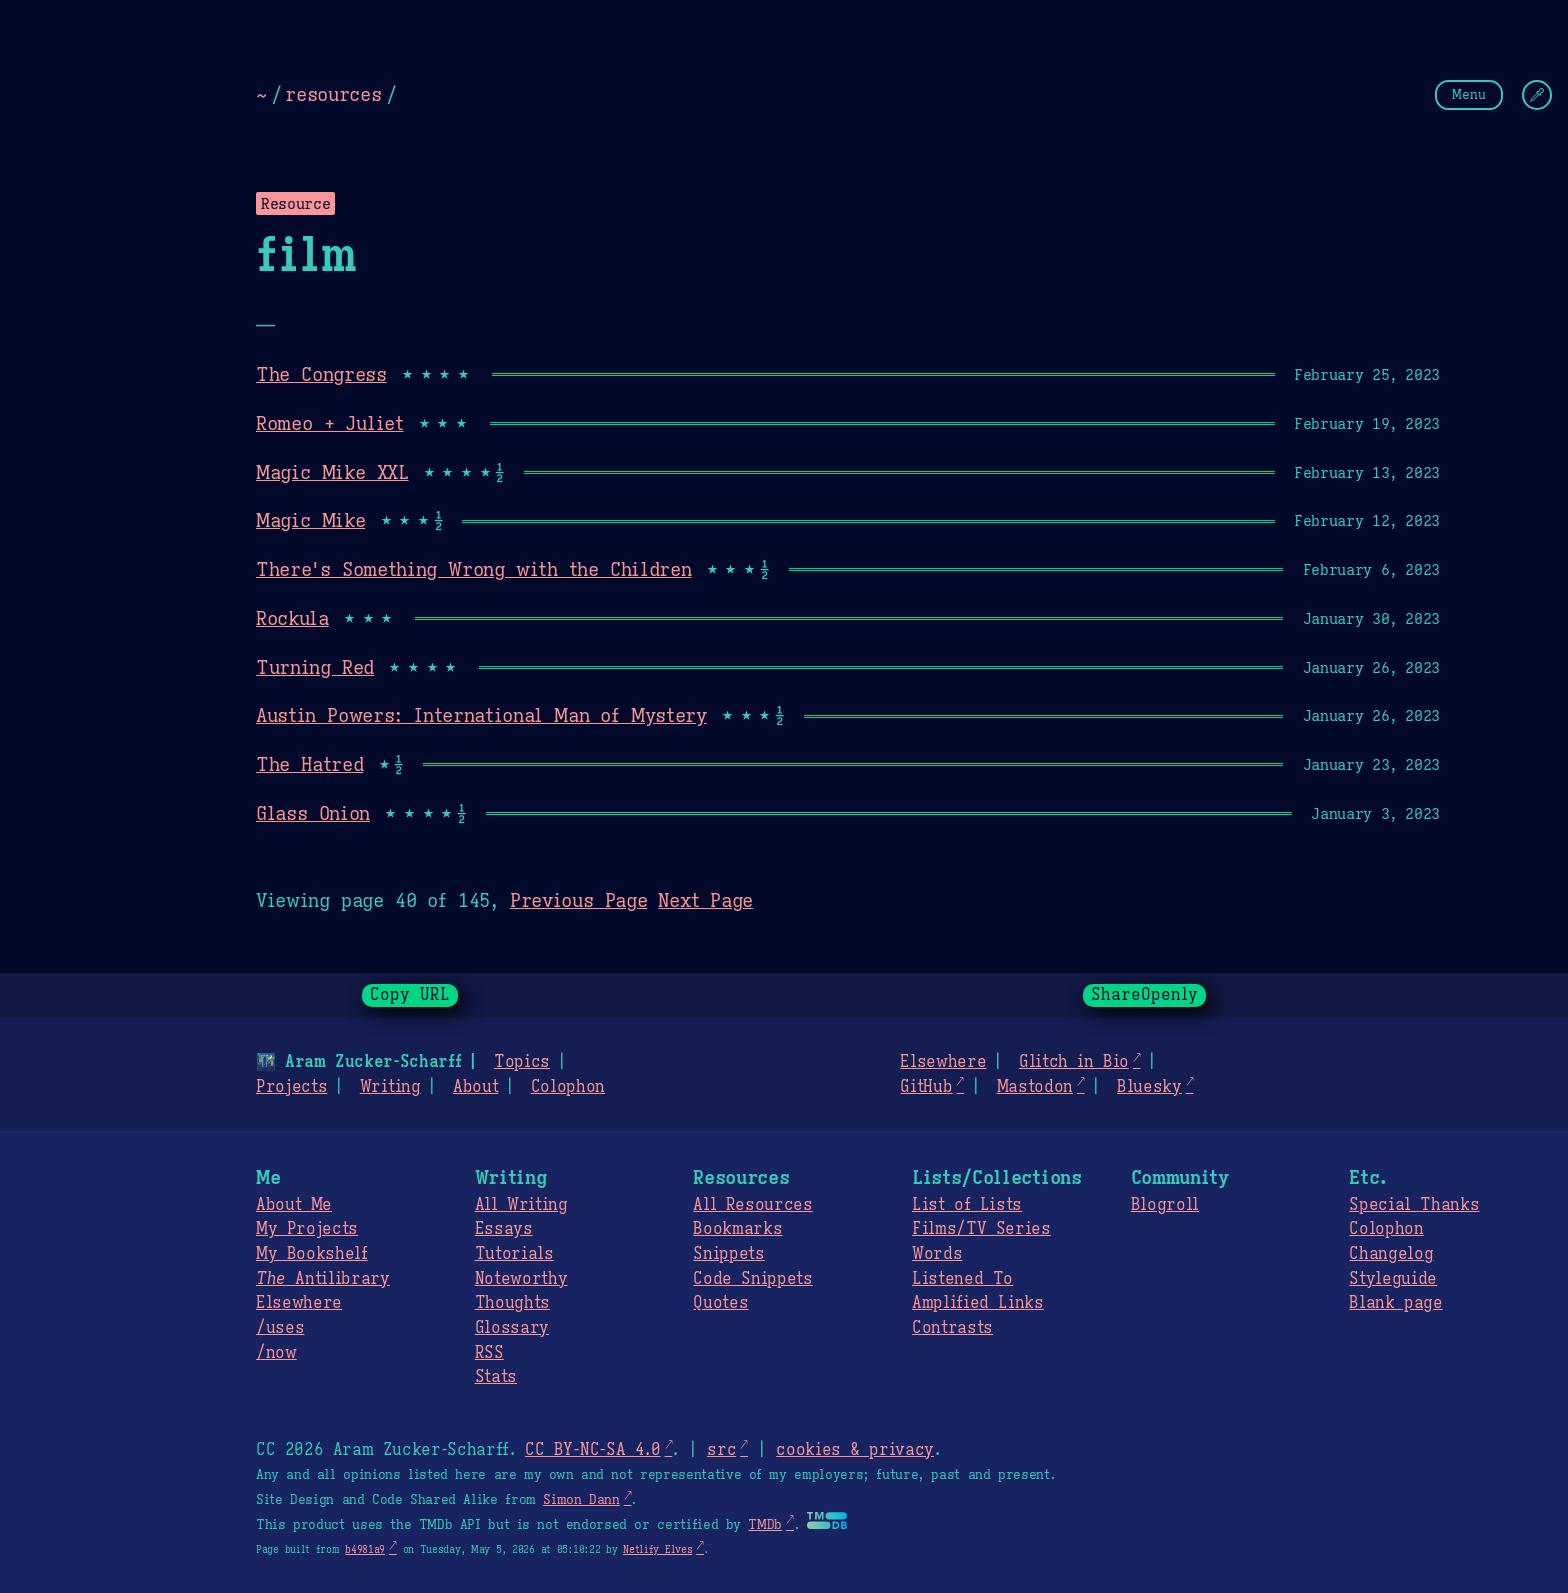 The image size is (1568, 1593). I want to click on Quotes, so click(720, 1303).